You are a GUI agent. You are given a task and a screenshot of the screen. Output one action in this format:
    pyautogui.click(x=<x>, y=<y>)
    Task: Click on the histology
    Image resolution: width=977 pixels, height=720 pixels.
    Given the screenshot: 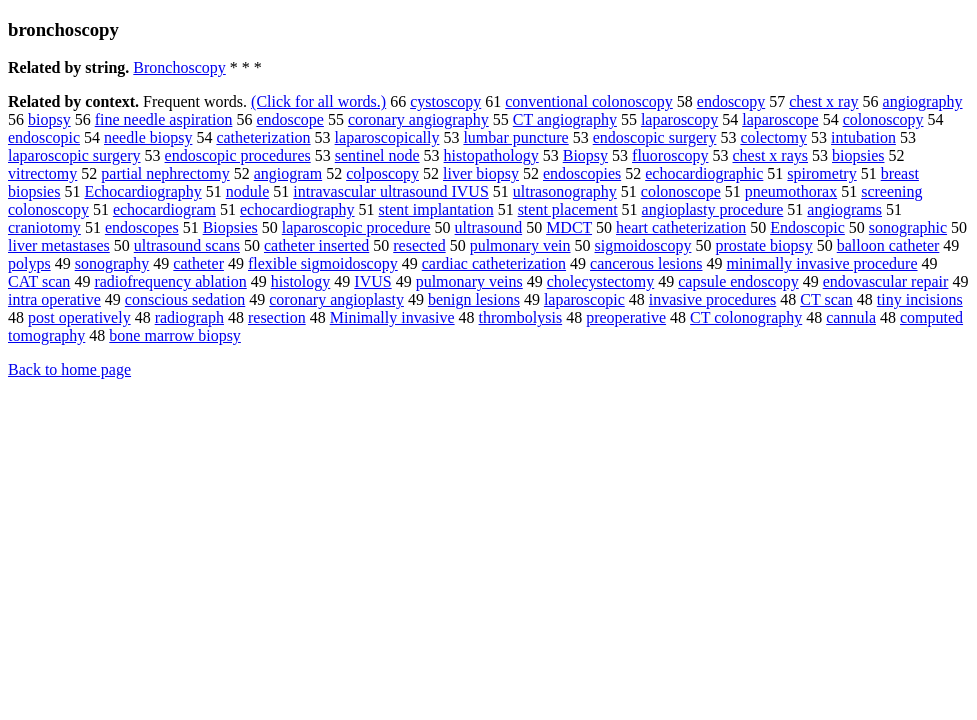 What is the action you would take?
    pyautogui.click(x=301, y=281)
    